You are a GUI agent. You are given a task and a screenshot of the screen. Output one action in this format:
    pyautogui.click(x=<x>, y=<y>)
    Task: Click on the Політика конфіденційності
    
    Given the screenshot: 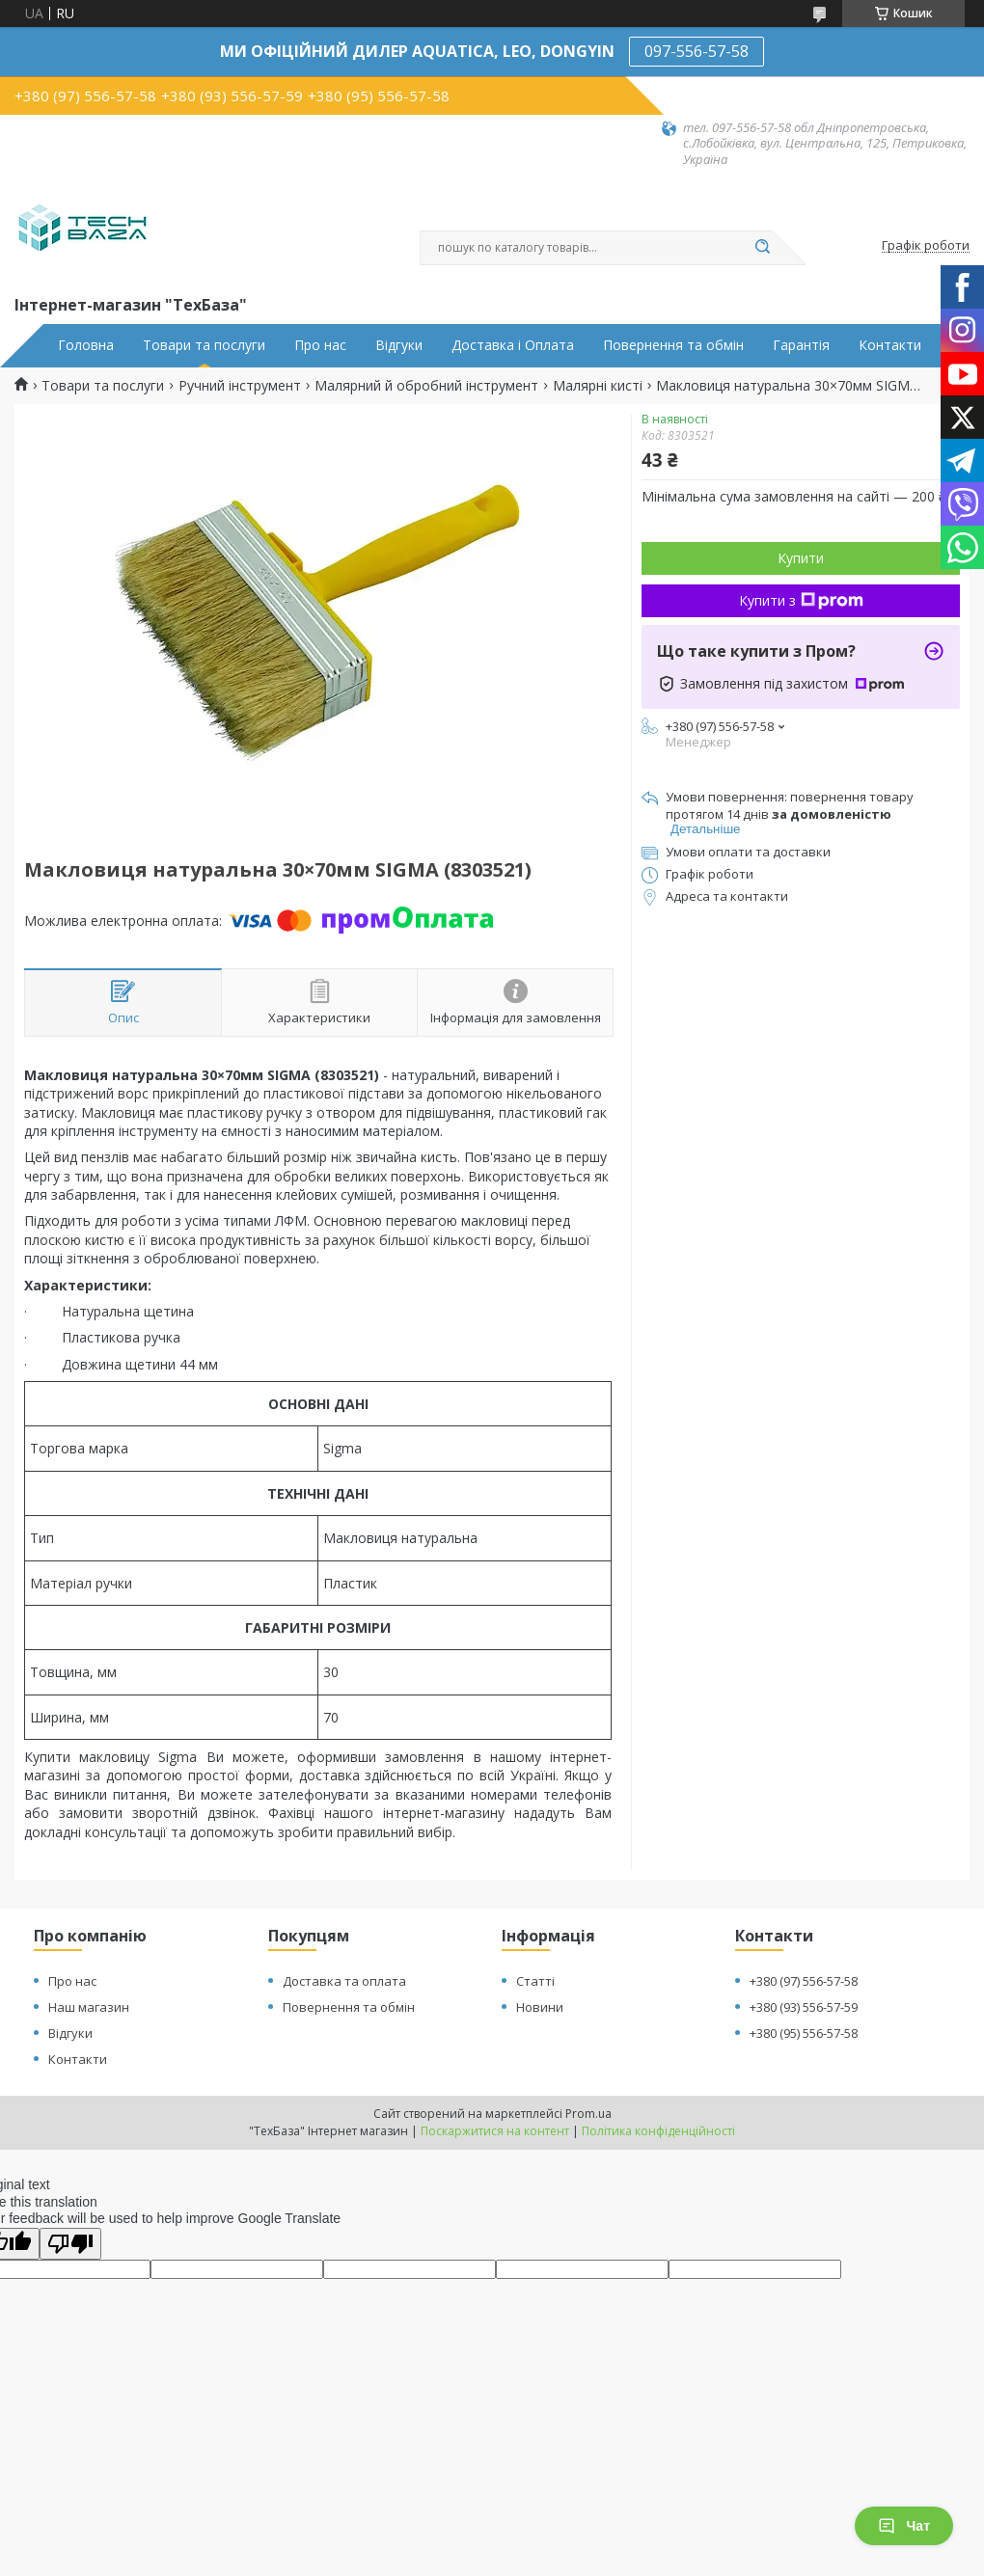 What is the action you would take?
    pyautogui.click(x=658, y=2131)
    